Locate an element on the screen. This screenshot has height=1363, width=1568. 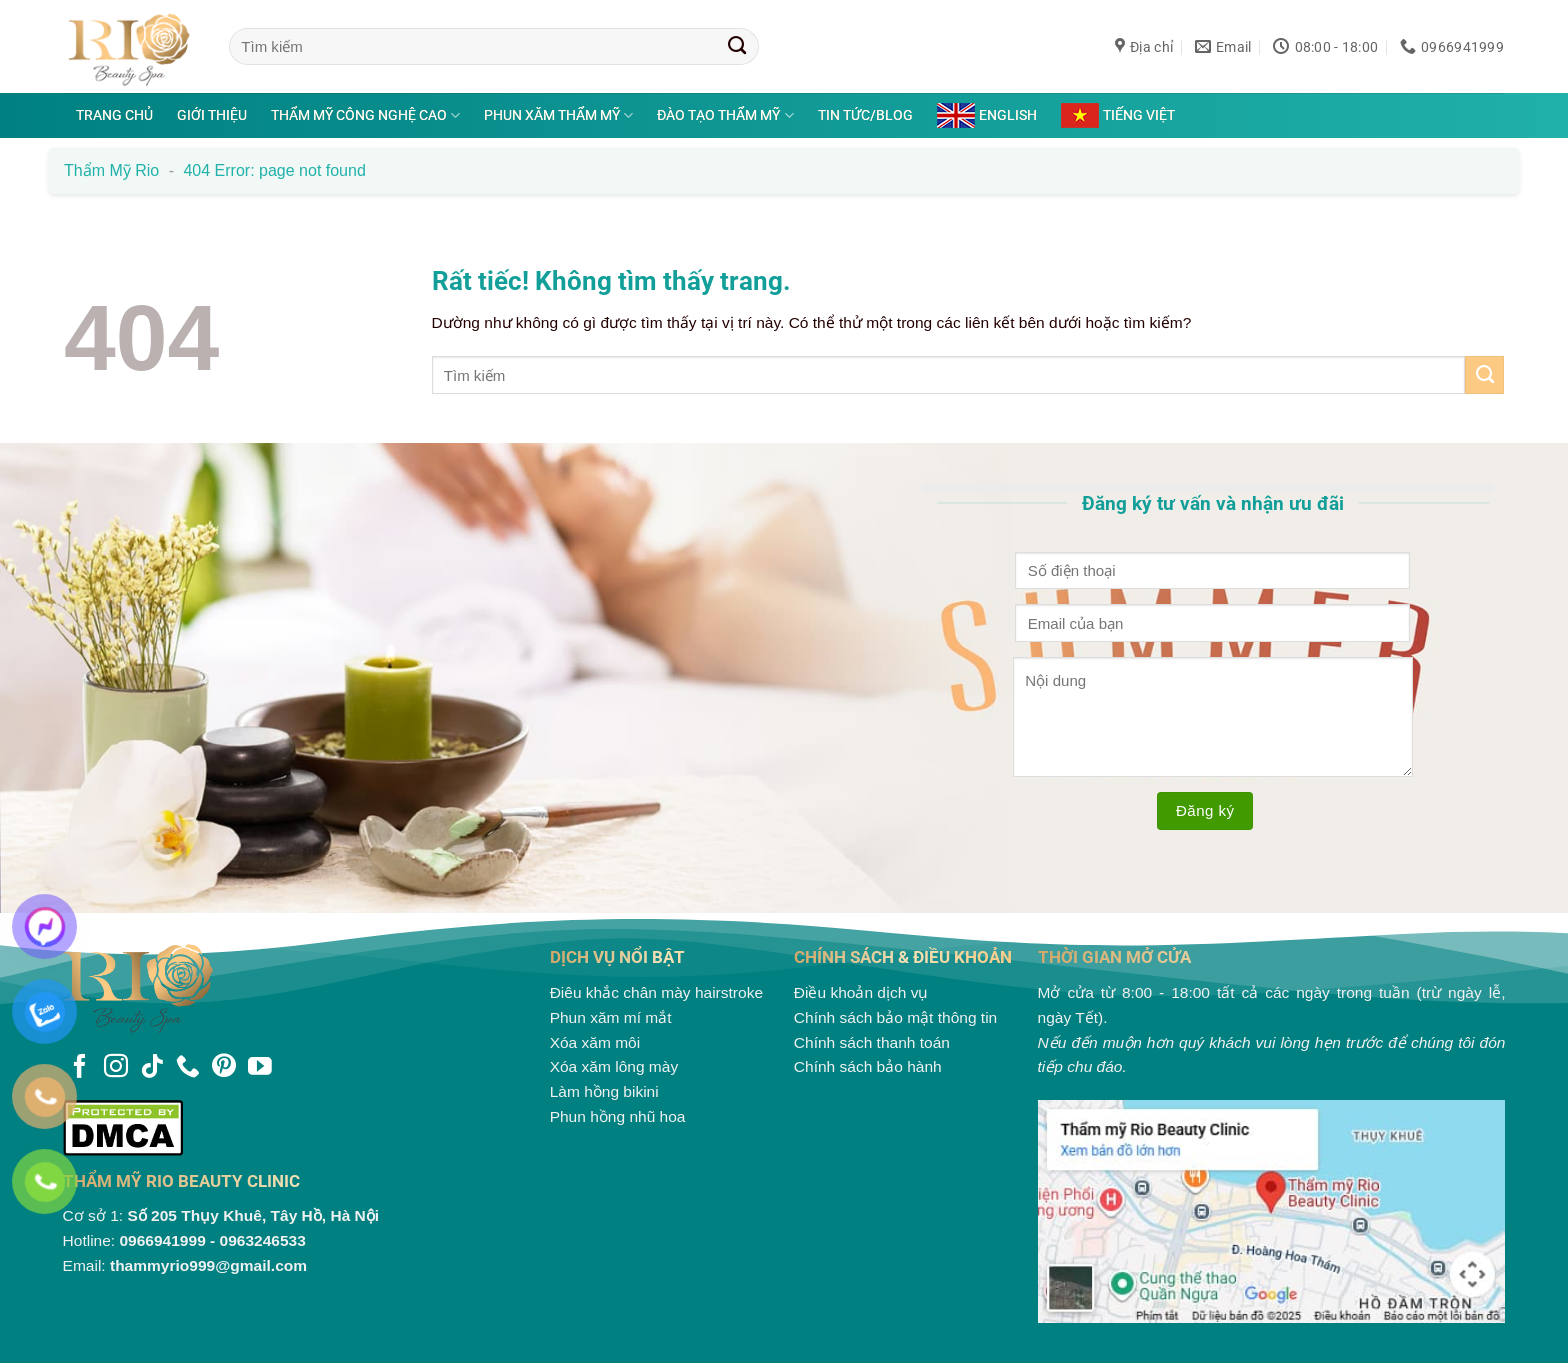
Xóa xăm môi is located at coordinates (595, 1042).